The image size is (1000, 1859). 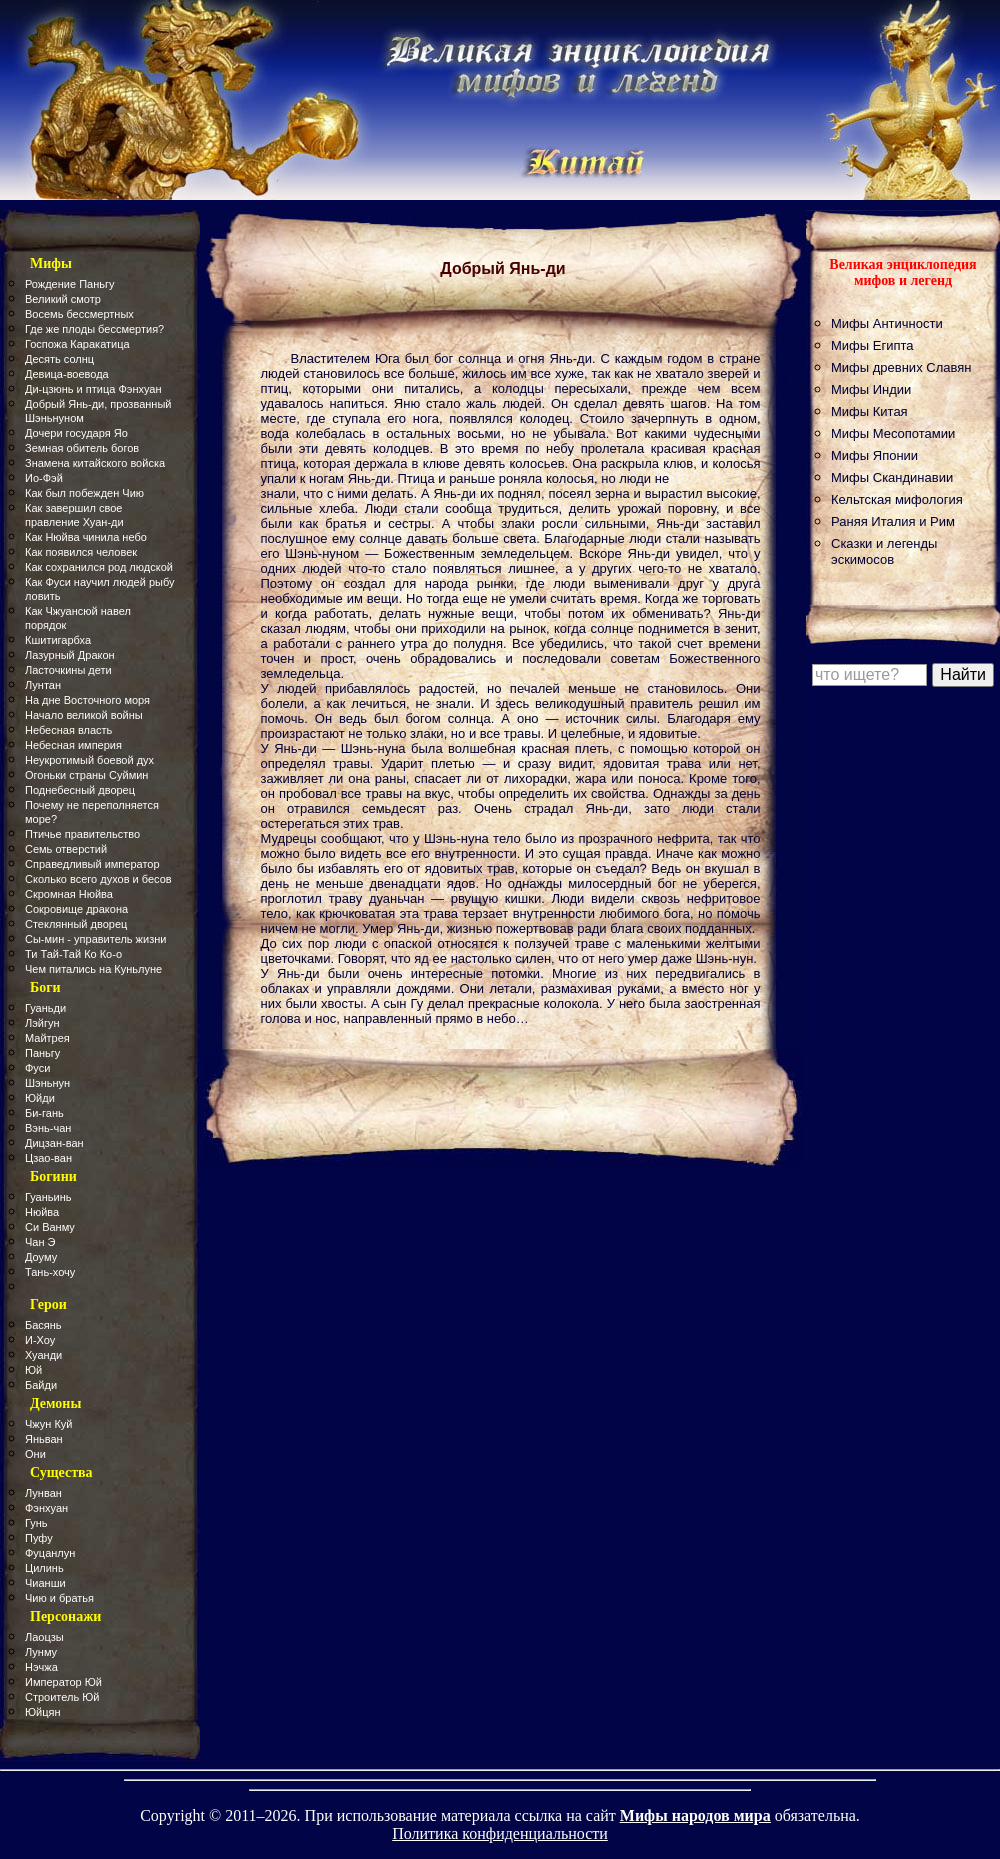 What do you see at coordinates (46, 1508) in the screenshot?
I see `Фэнхуан` at bounding box center [46, 1508].